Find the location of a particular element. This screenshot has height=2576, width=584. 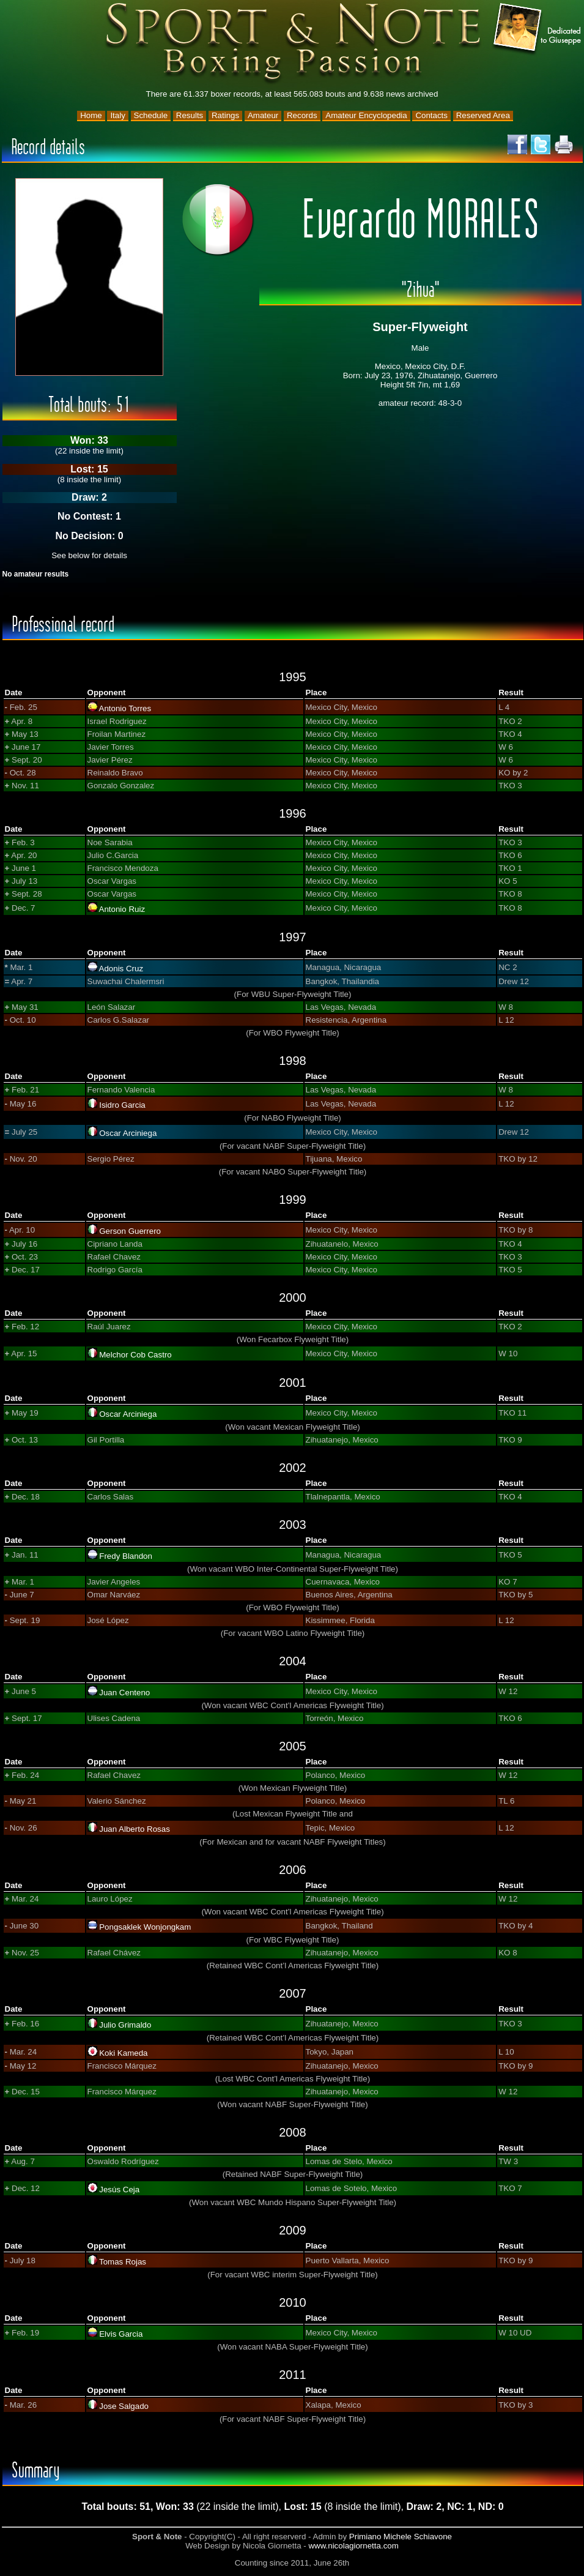

Antonio Torres is located at coordinates (125, 708).